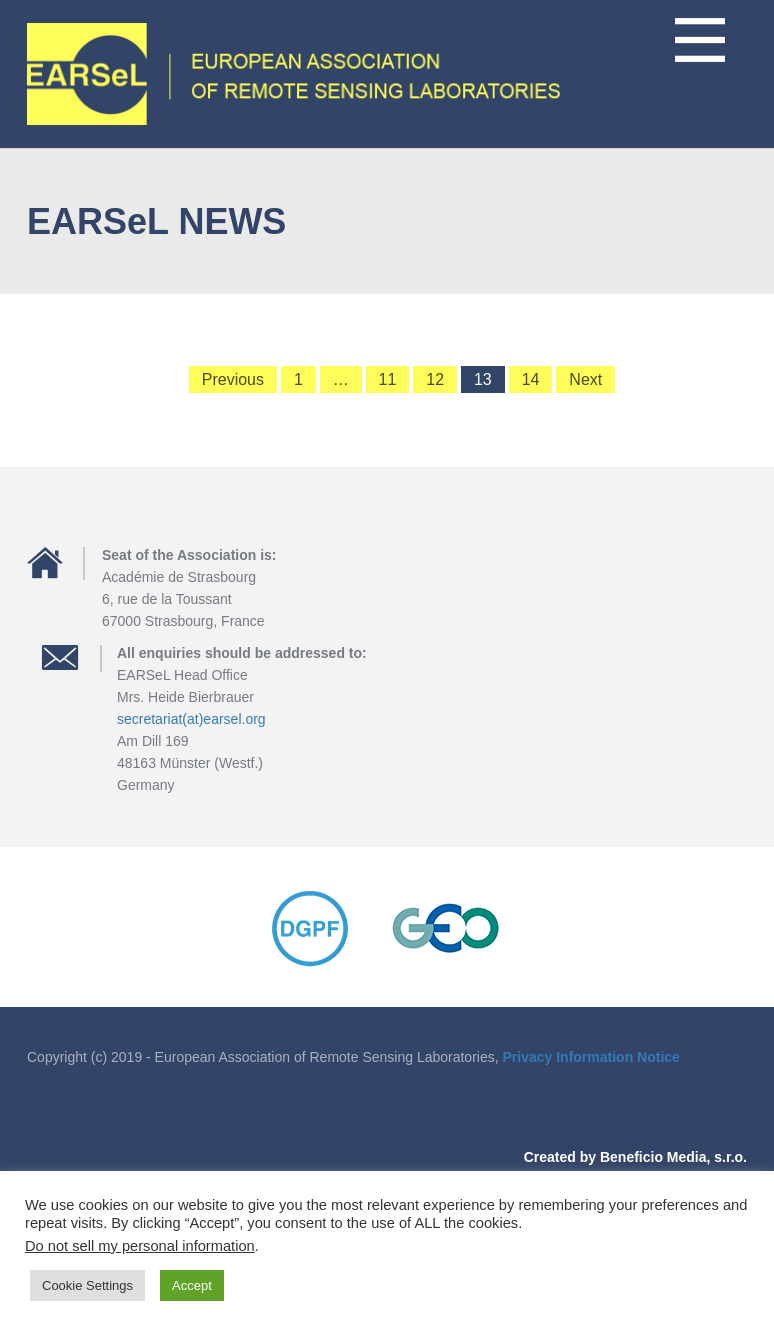  I want to click on 14, so click(531, 379).